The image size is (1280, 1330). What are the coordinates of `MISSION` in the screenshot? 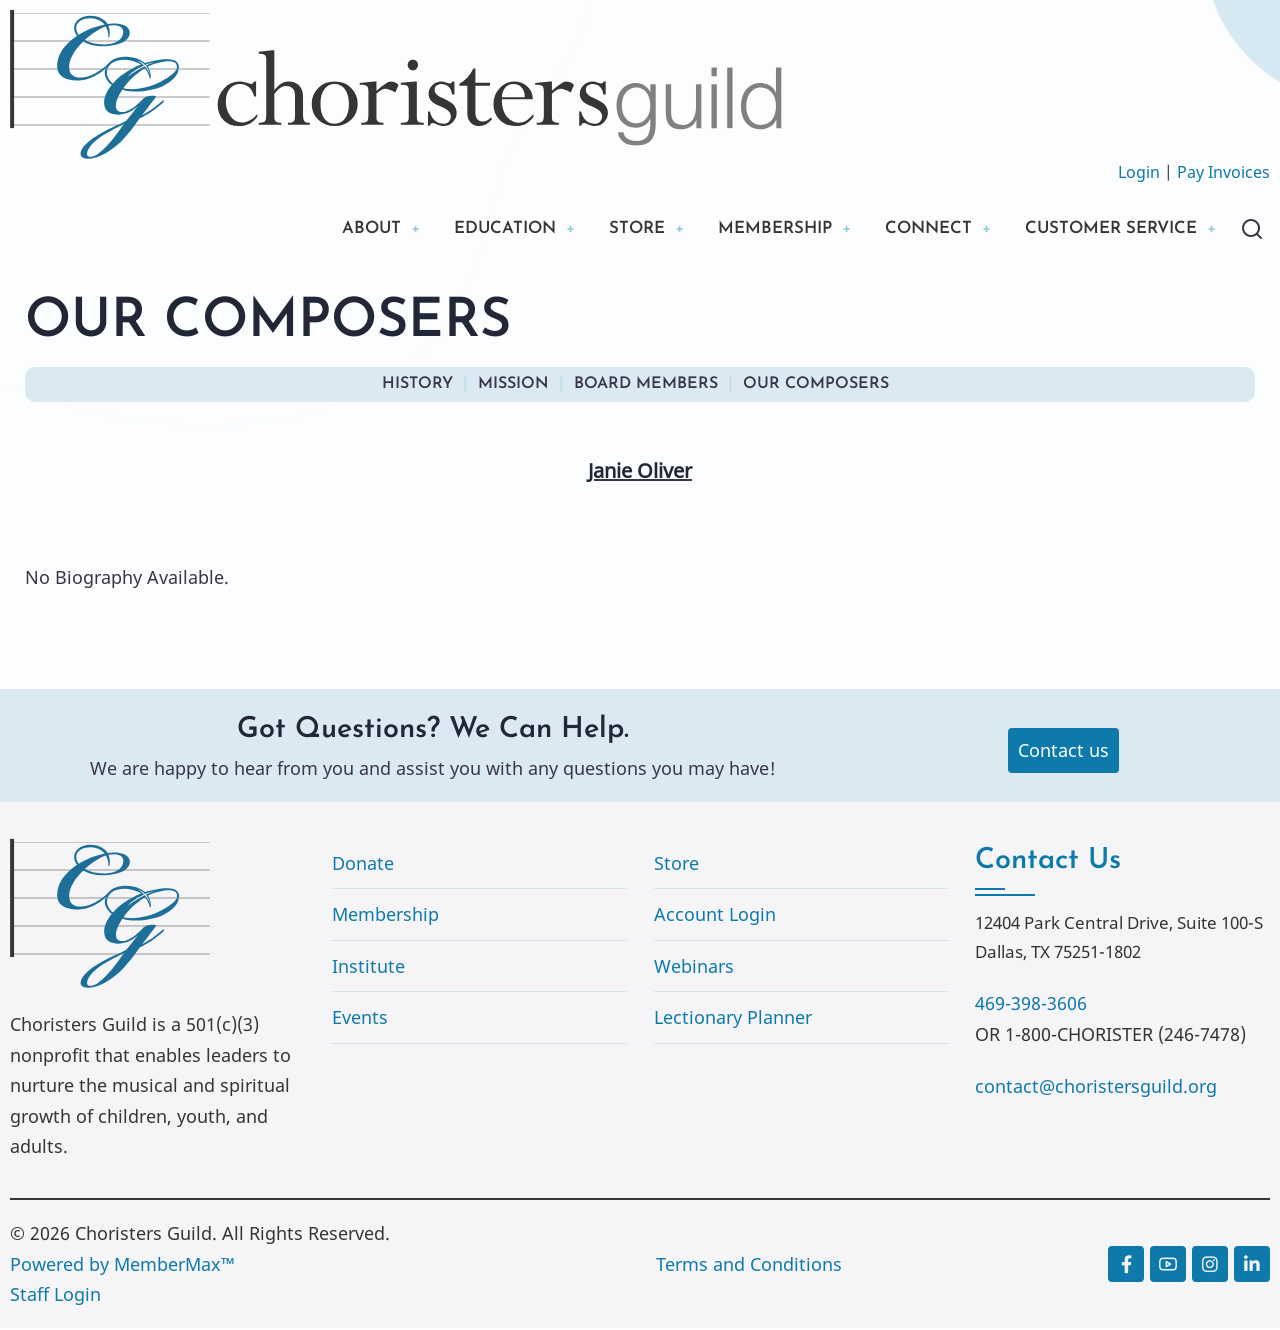 It's located at (513, 386).